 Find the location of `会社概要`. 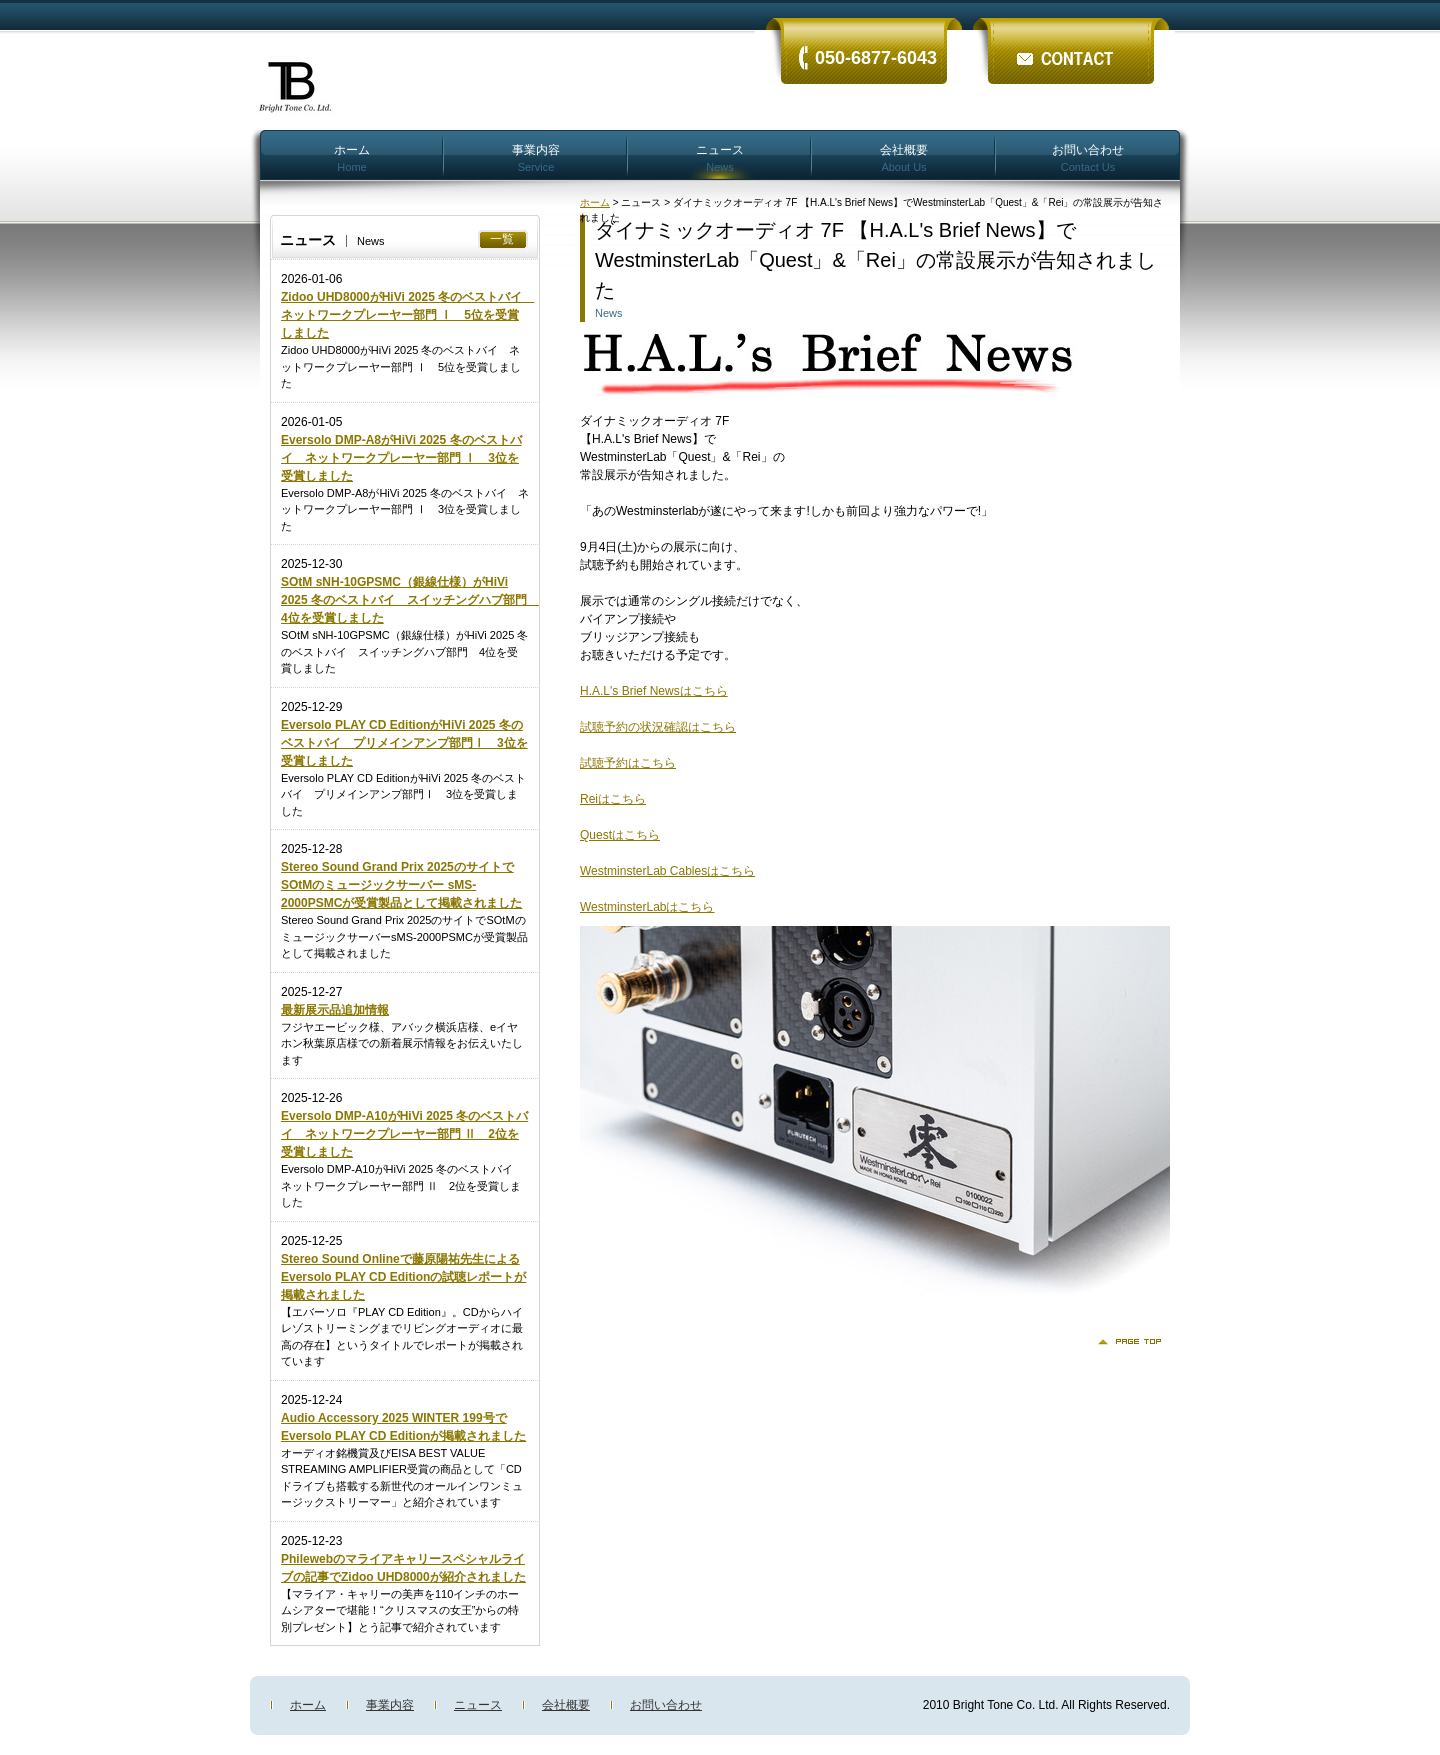

会社概要 is located at coordinates (904, 157).